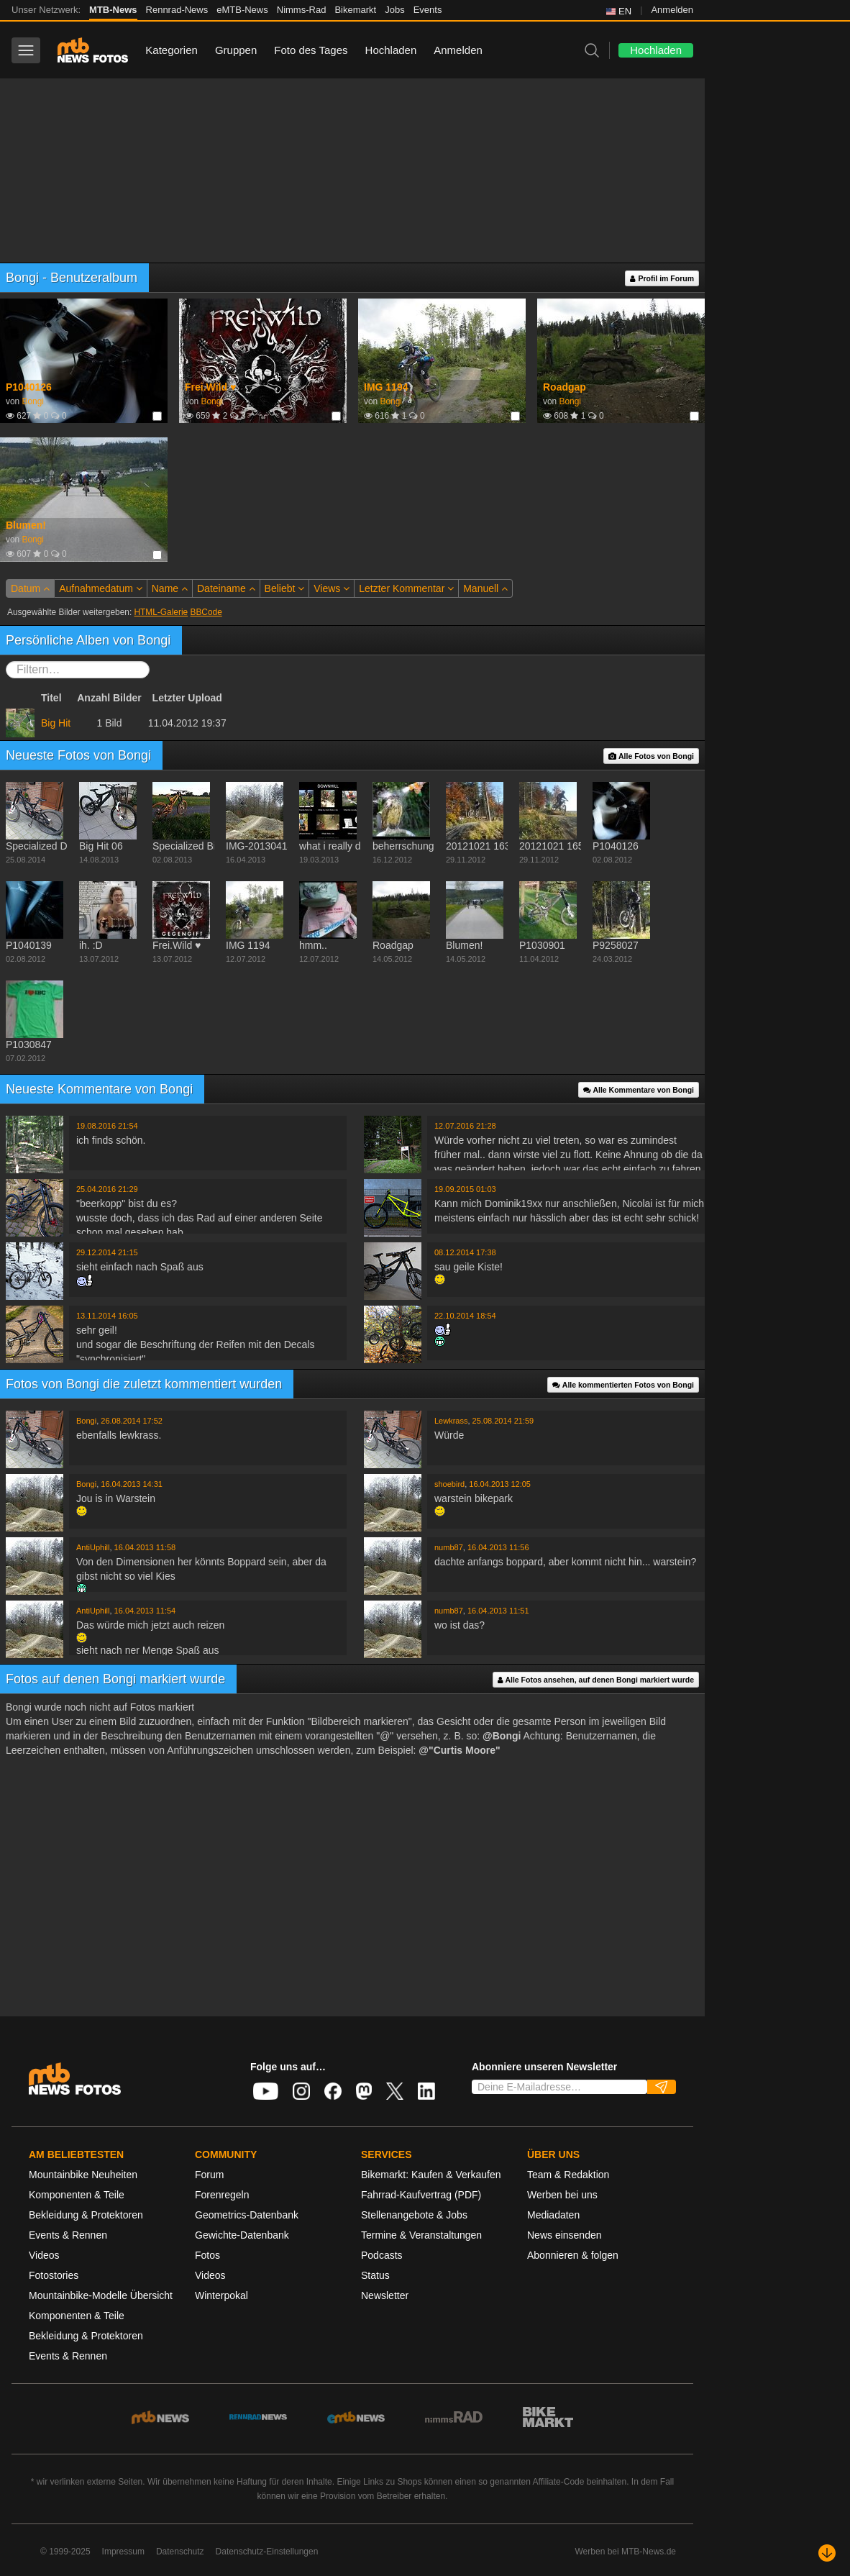  Describe the element at coordinates (100, 588) in the screenshot. I see `Aufnahmedatum` at that location.